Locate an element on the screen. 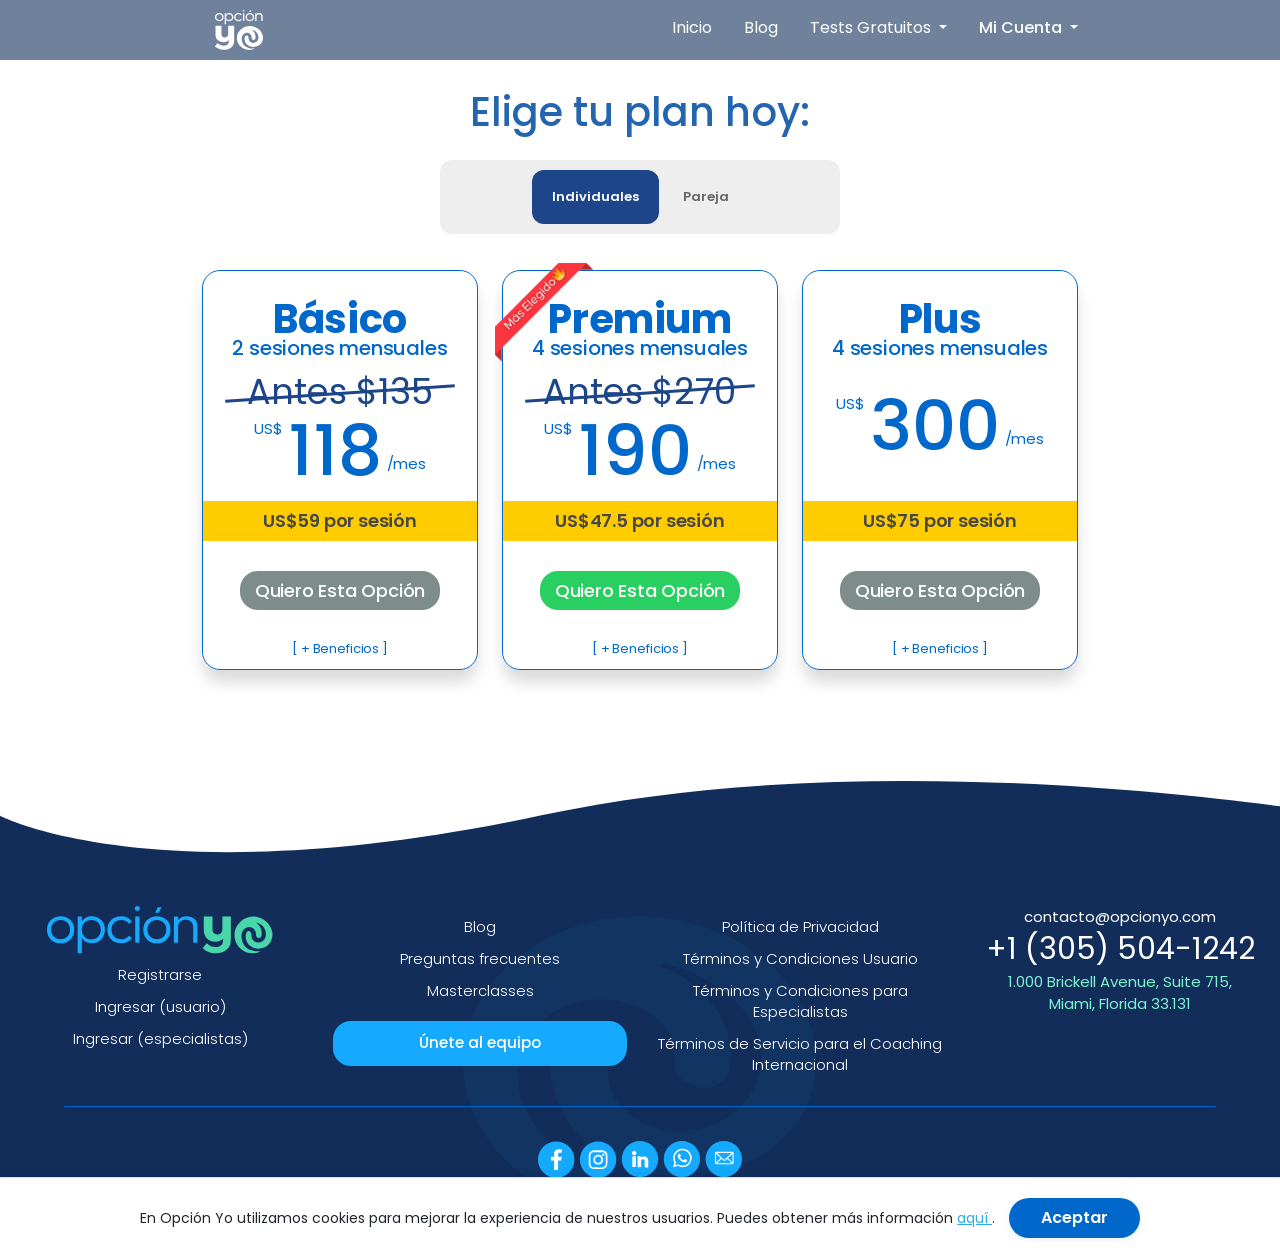  Mi Cuenta [button] is located at coordinates (1022, 27).